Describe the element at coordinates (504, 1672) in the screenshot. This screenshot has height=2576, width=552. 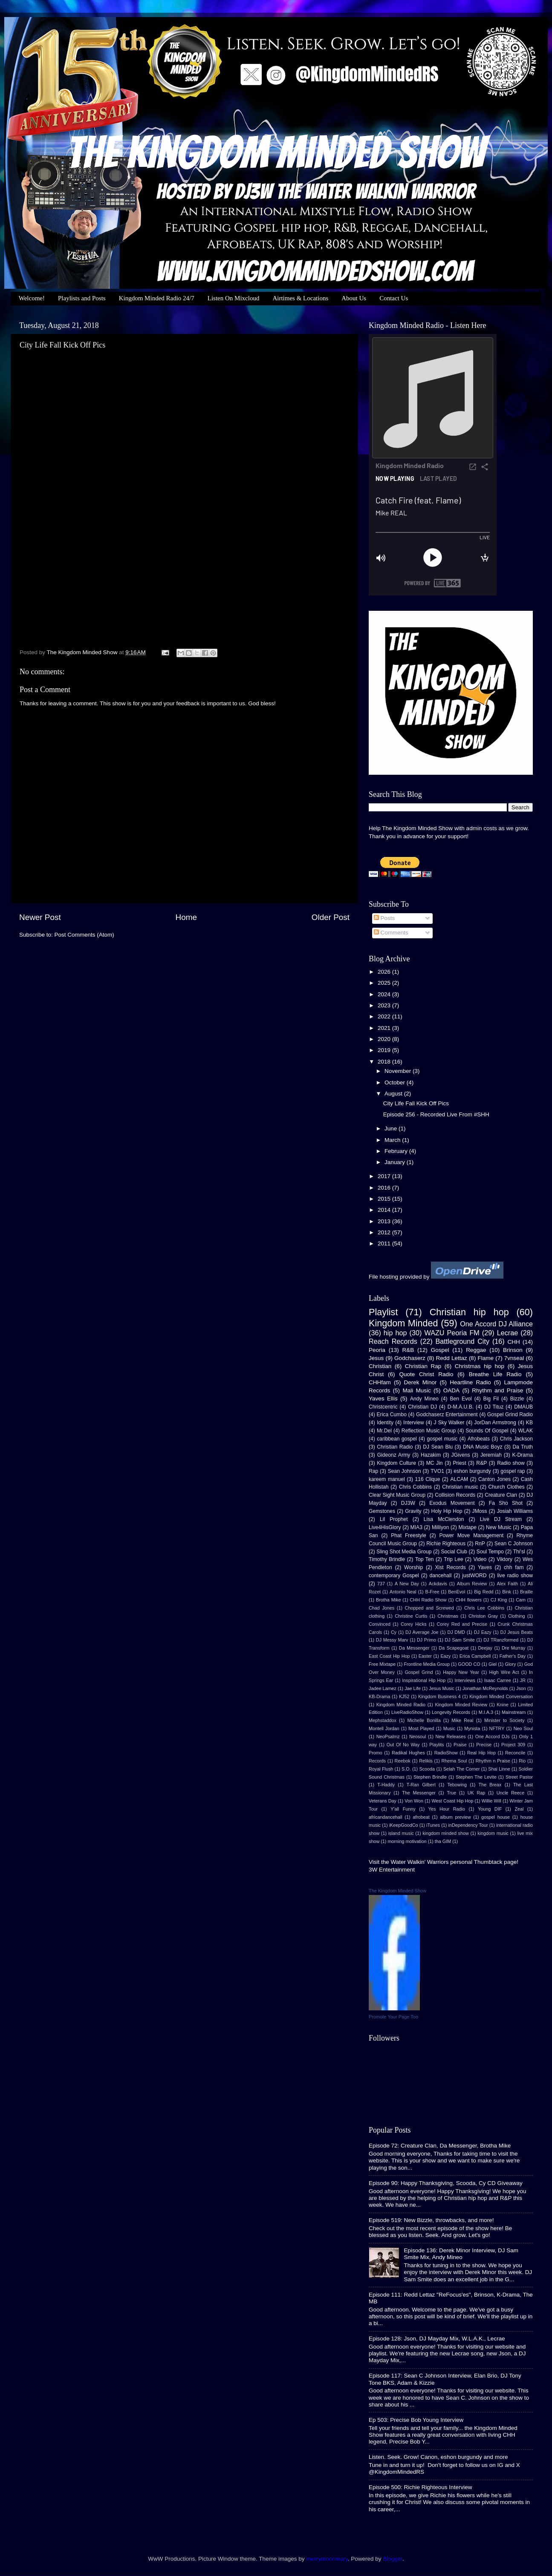
I see `High Wire Act` at that location.